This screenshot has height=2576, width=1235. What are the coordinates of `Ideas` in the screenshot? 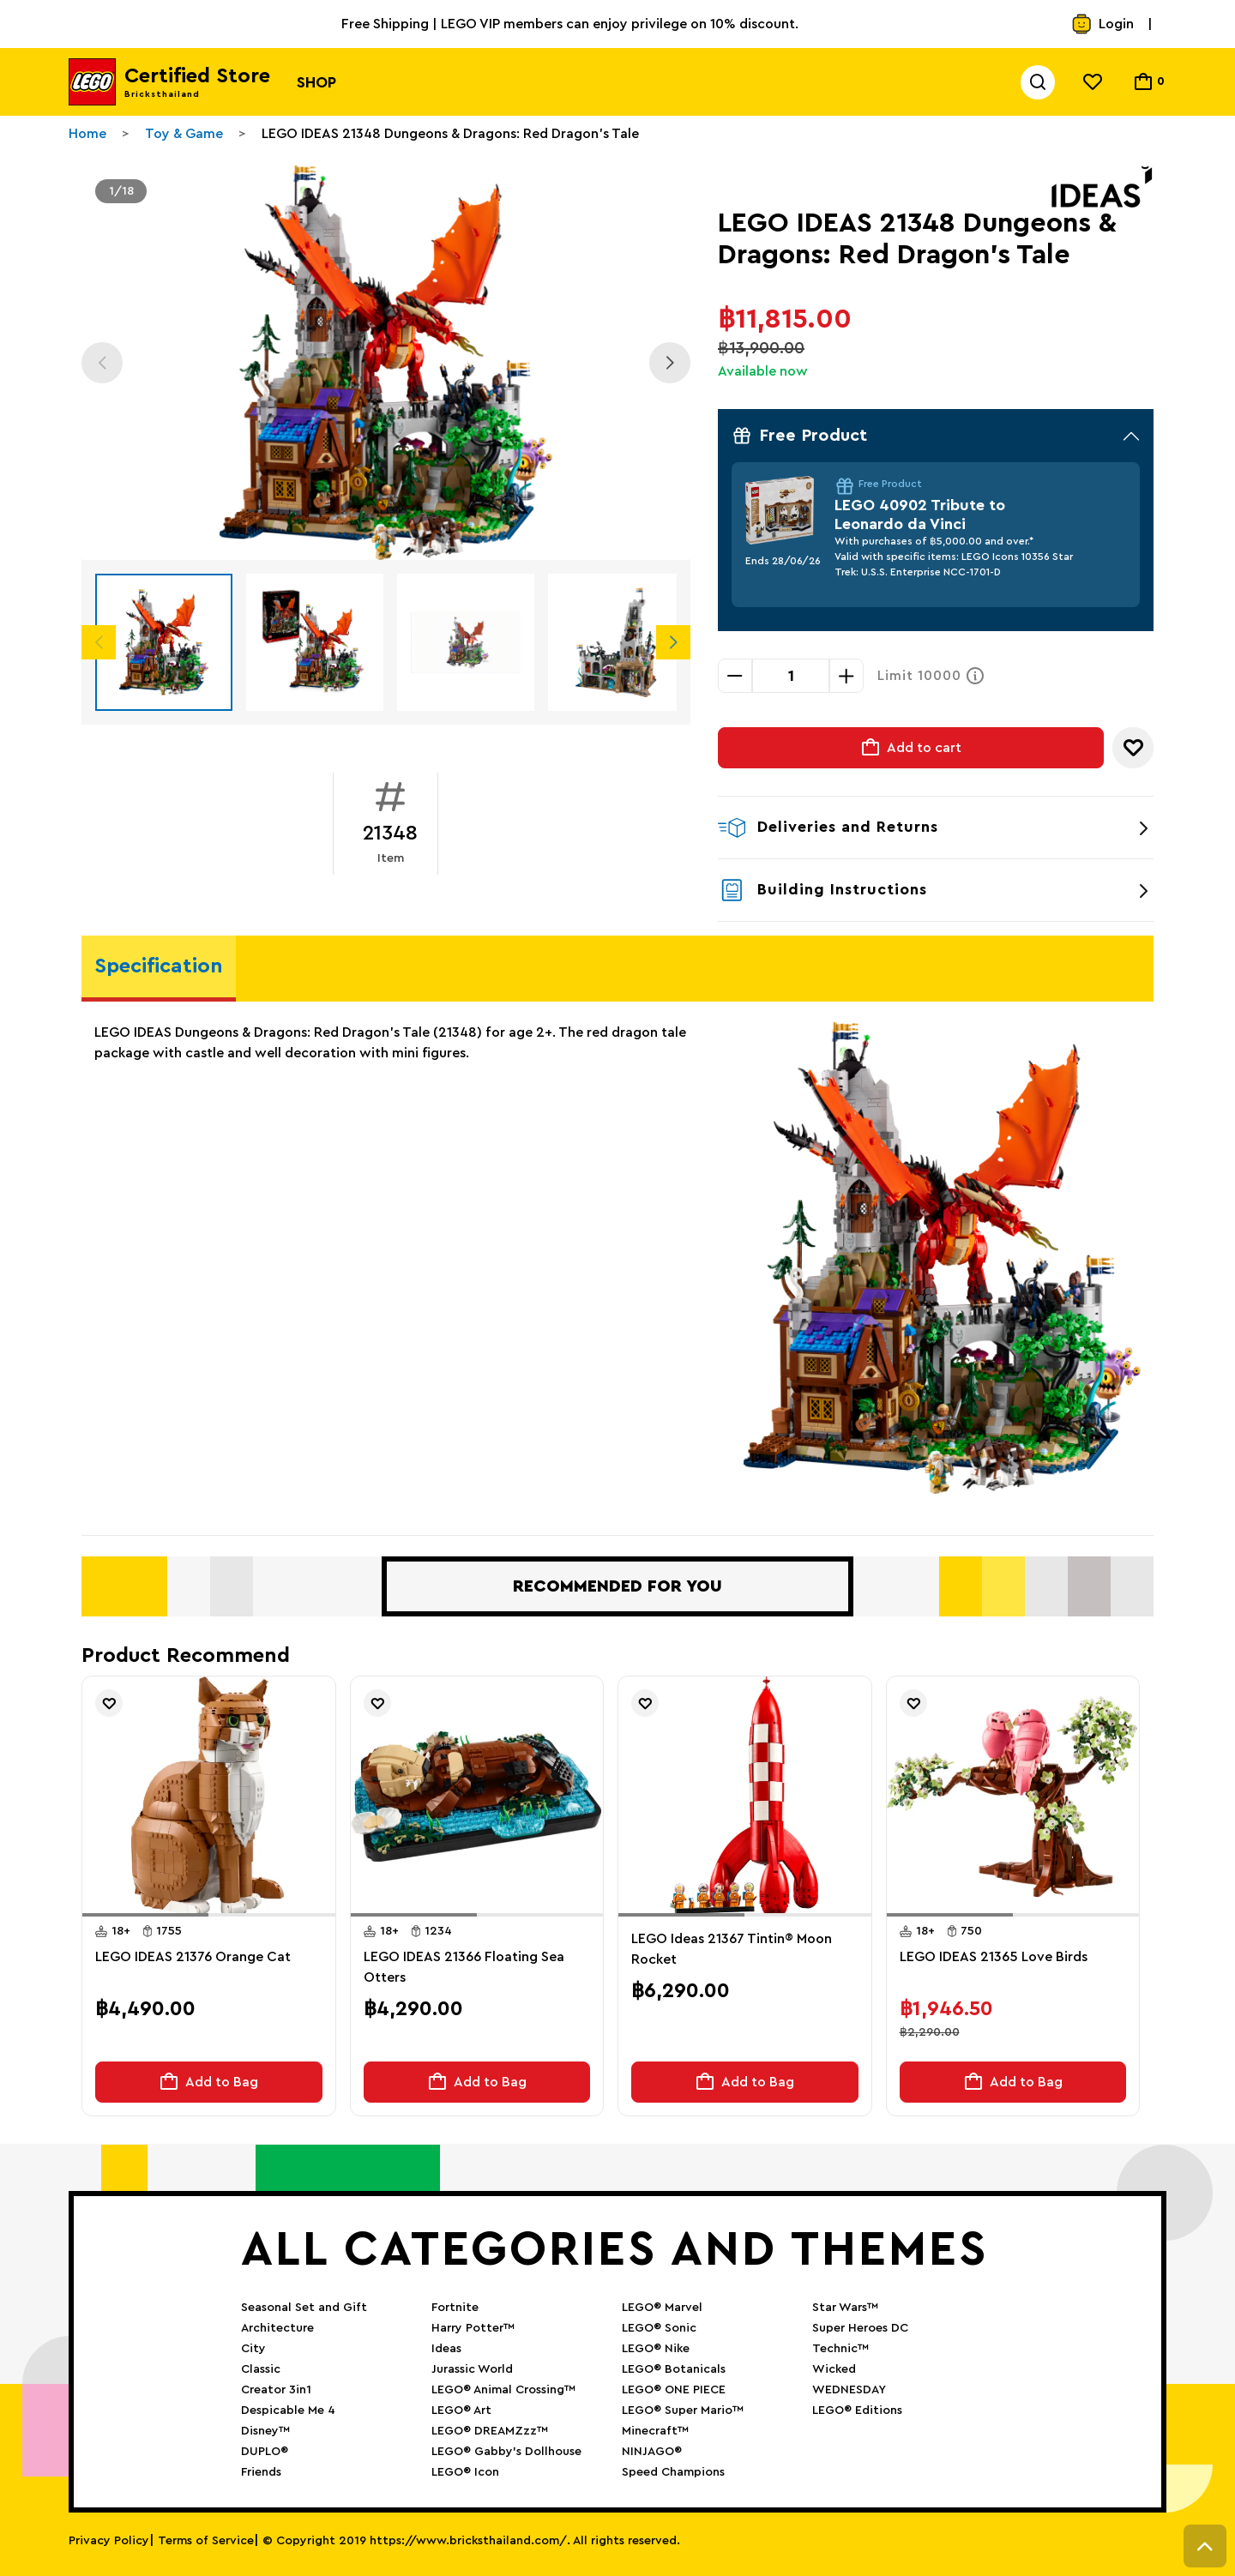 It's located at (446, 2349).